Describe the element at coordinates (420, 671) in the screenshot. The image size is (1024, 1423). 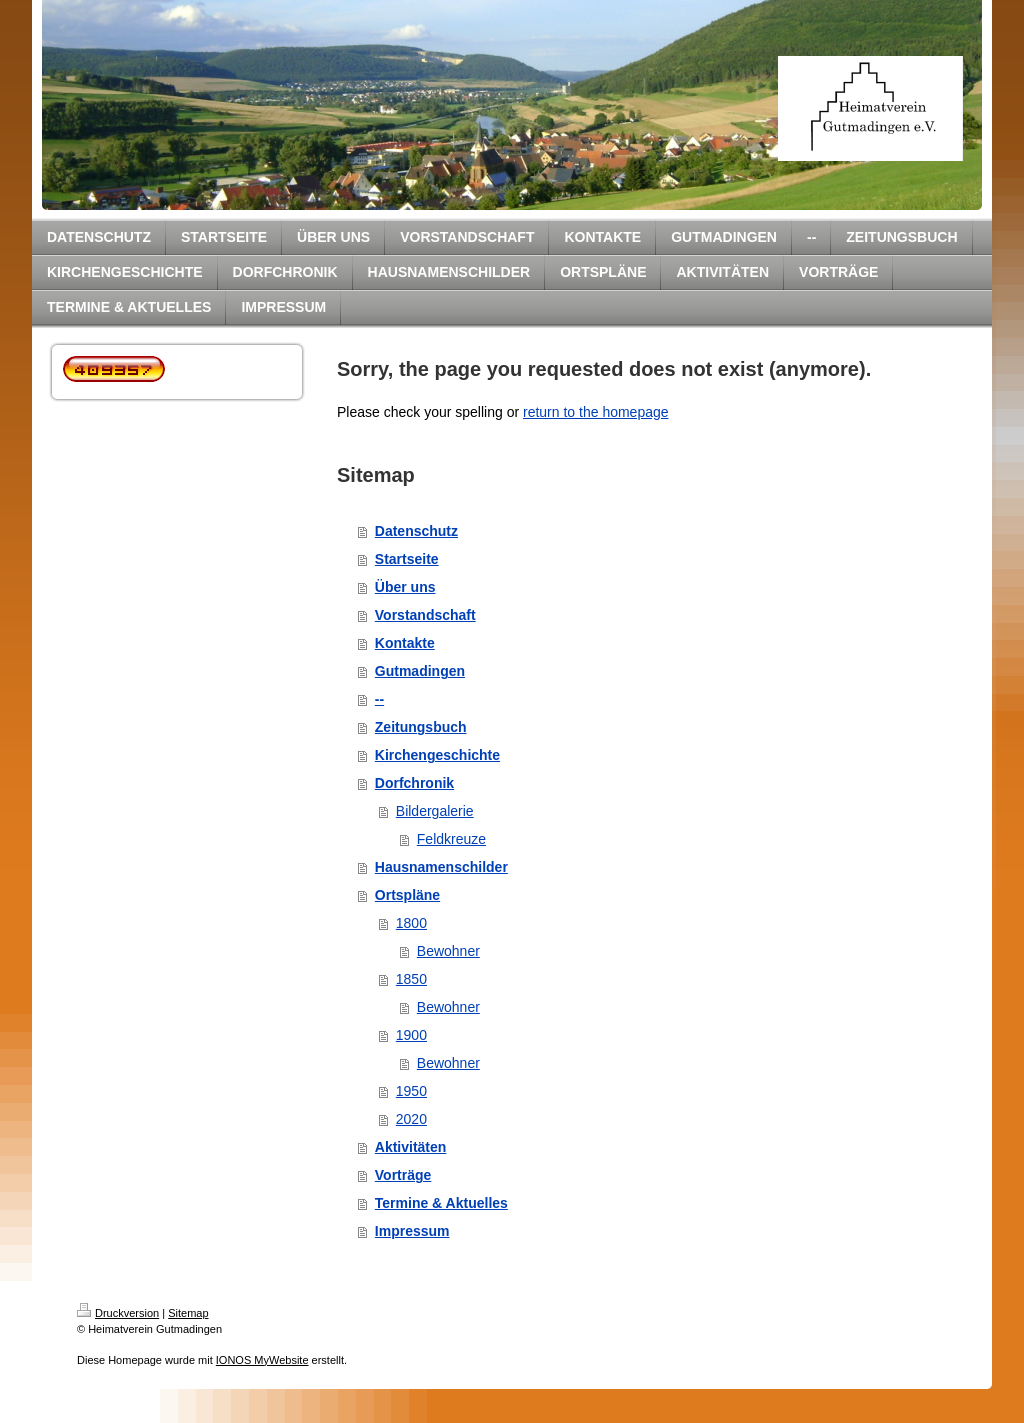
I see `Gutmadingen` at that location.